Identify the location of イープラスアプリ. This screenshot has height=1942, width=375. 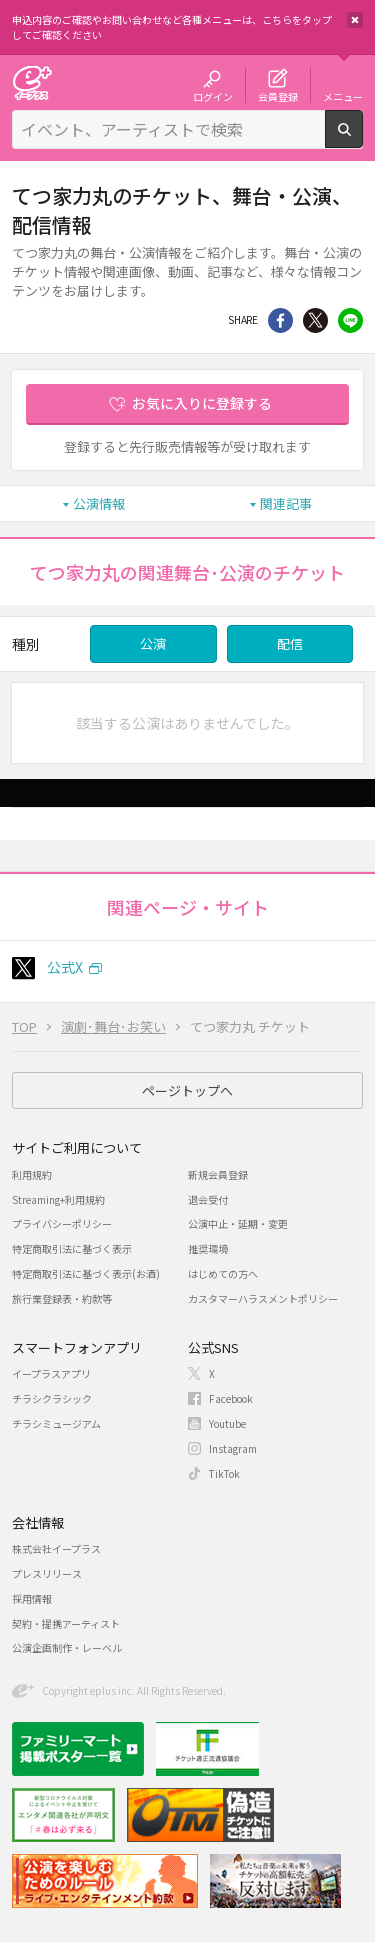
(51, 1373).